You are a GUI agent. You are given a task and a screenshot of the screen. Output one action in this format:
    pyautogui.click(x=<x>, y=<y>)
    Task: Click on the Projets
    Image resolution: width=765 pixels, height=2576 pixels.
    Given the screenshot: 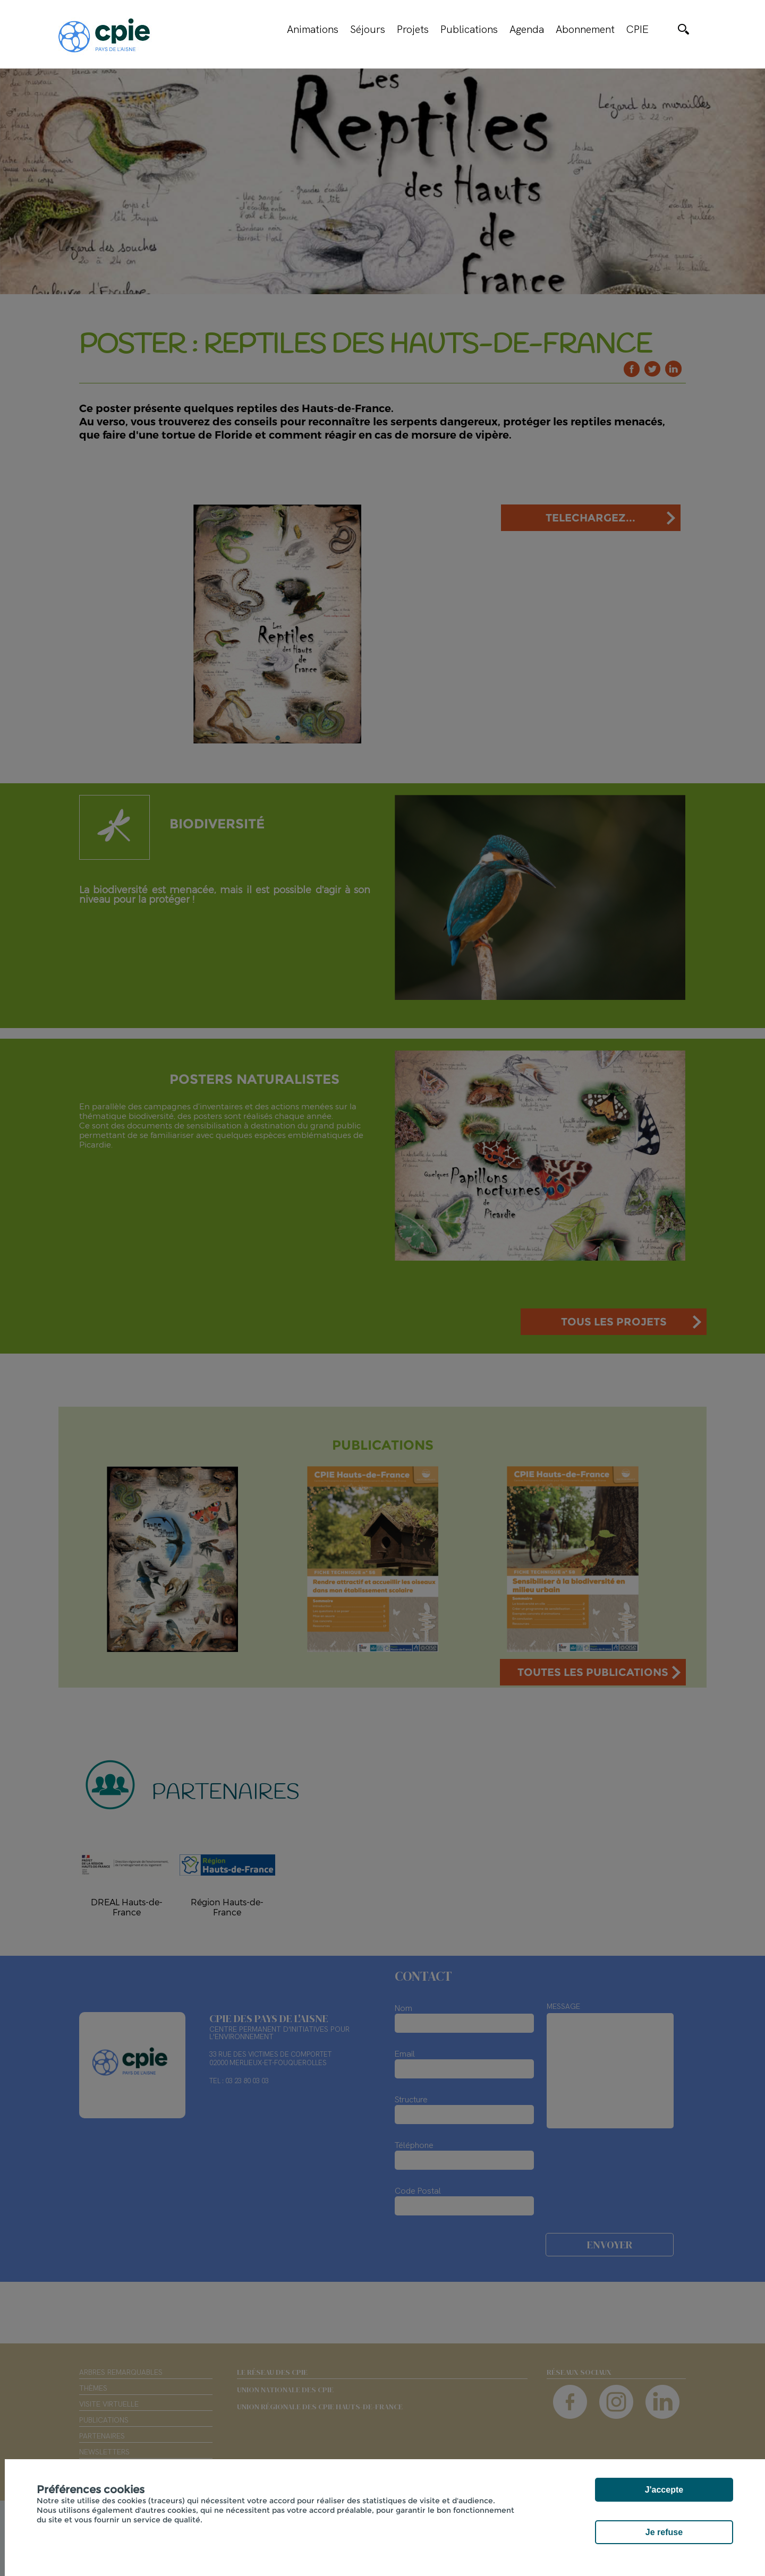 What is the action you would take?
    pyautogui.click(x=413, y=29)
    